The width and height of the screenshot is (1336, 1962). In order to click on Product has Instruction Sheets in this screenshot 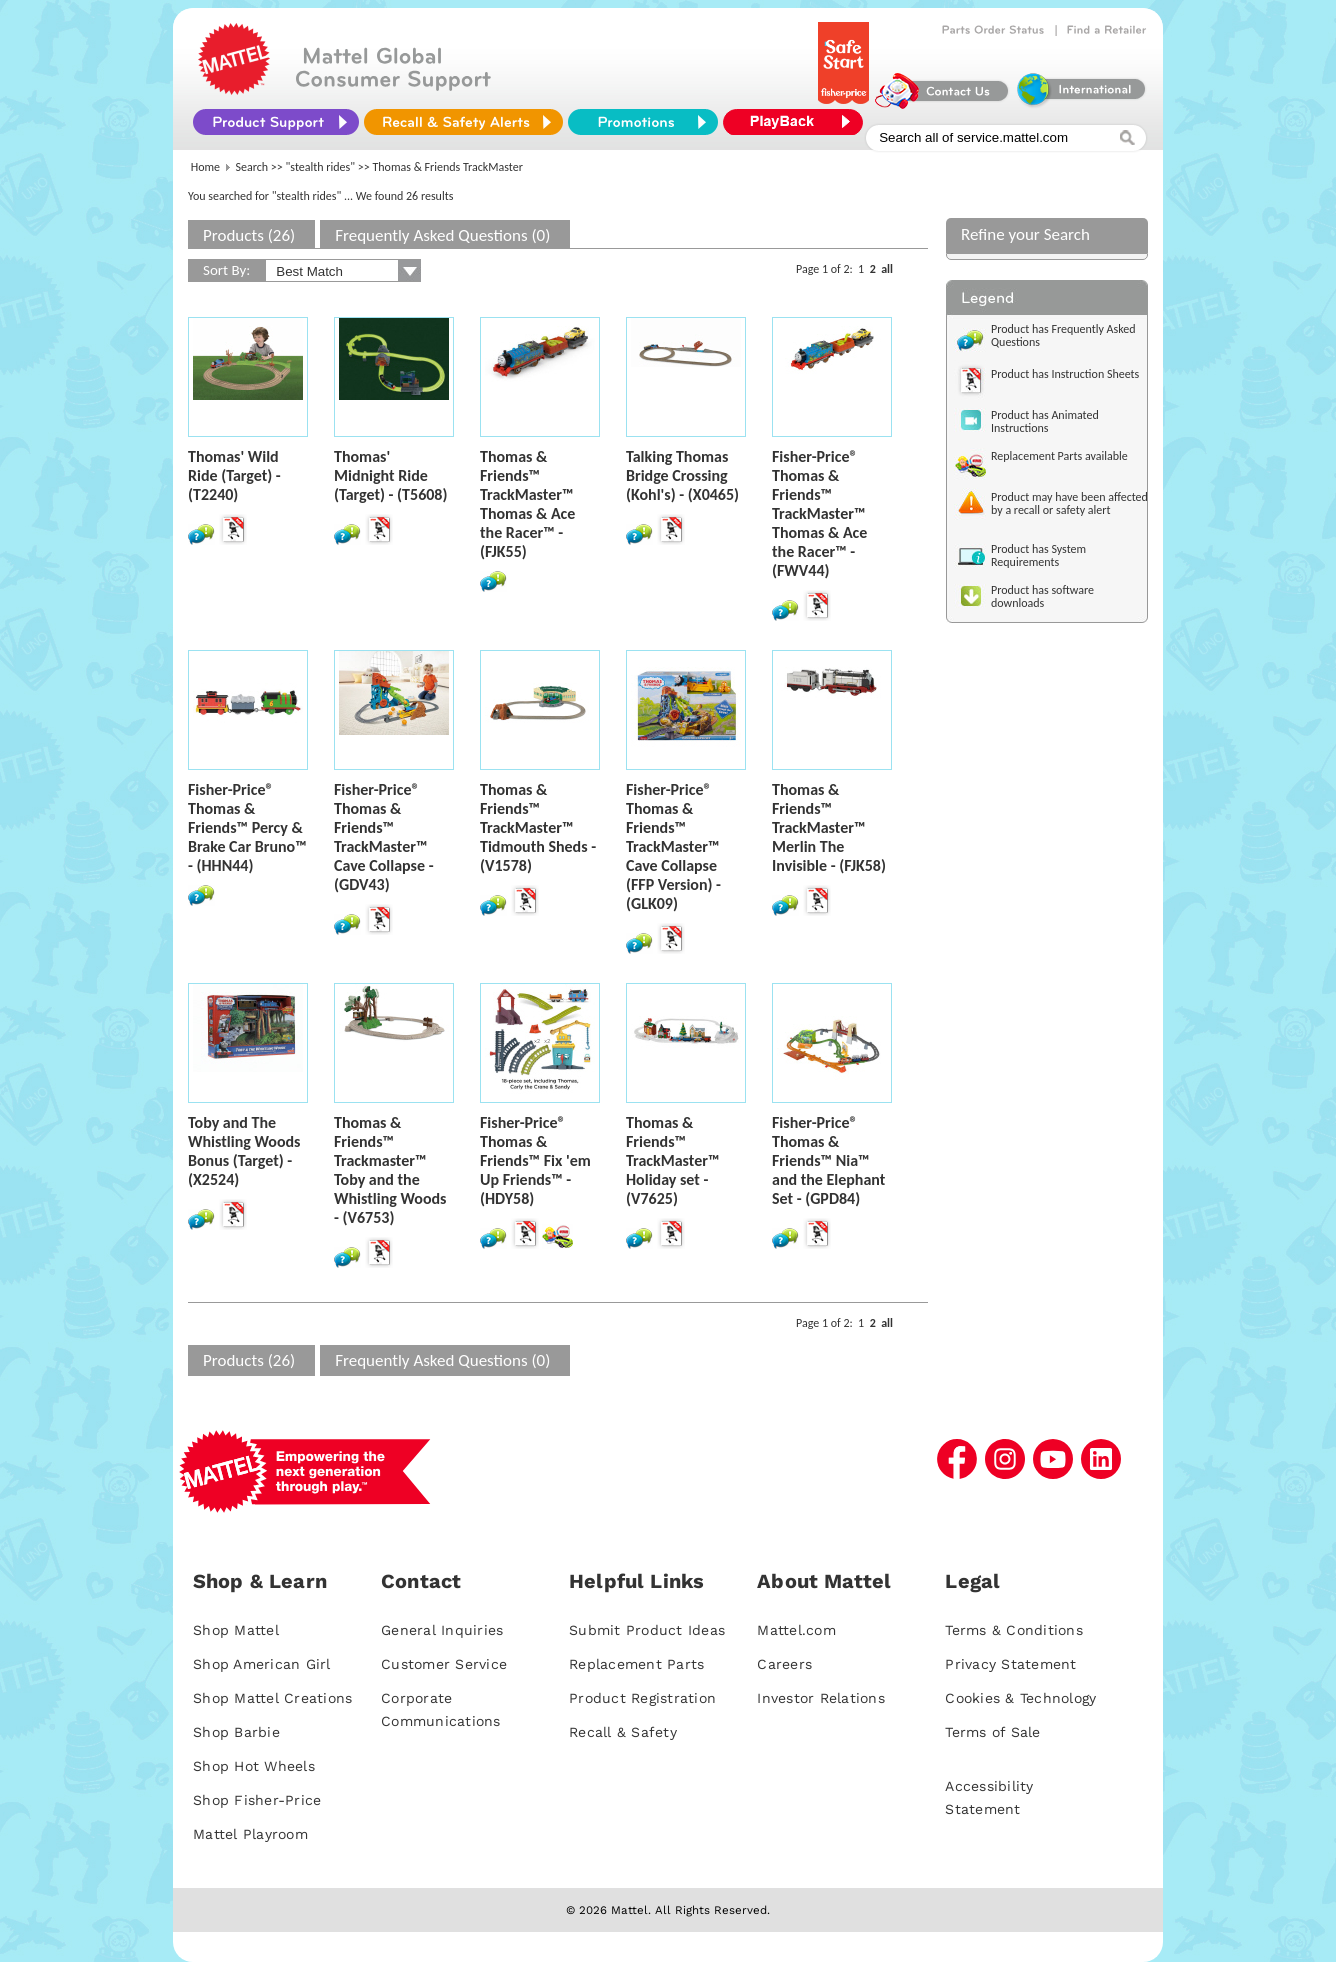, I will do `click(1065, 374)`.